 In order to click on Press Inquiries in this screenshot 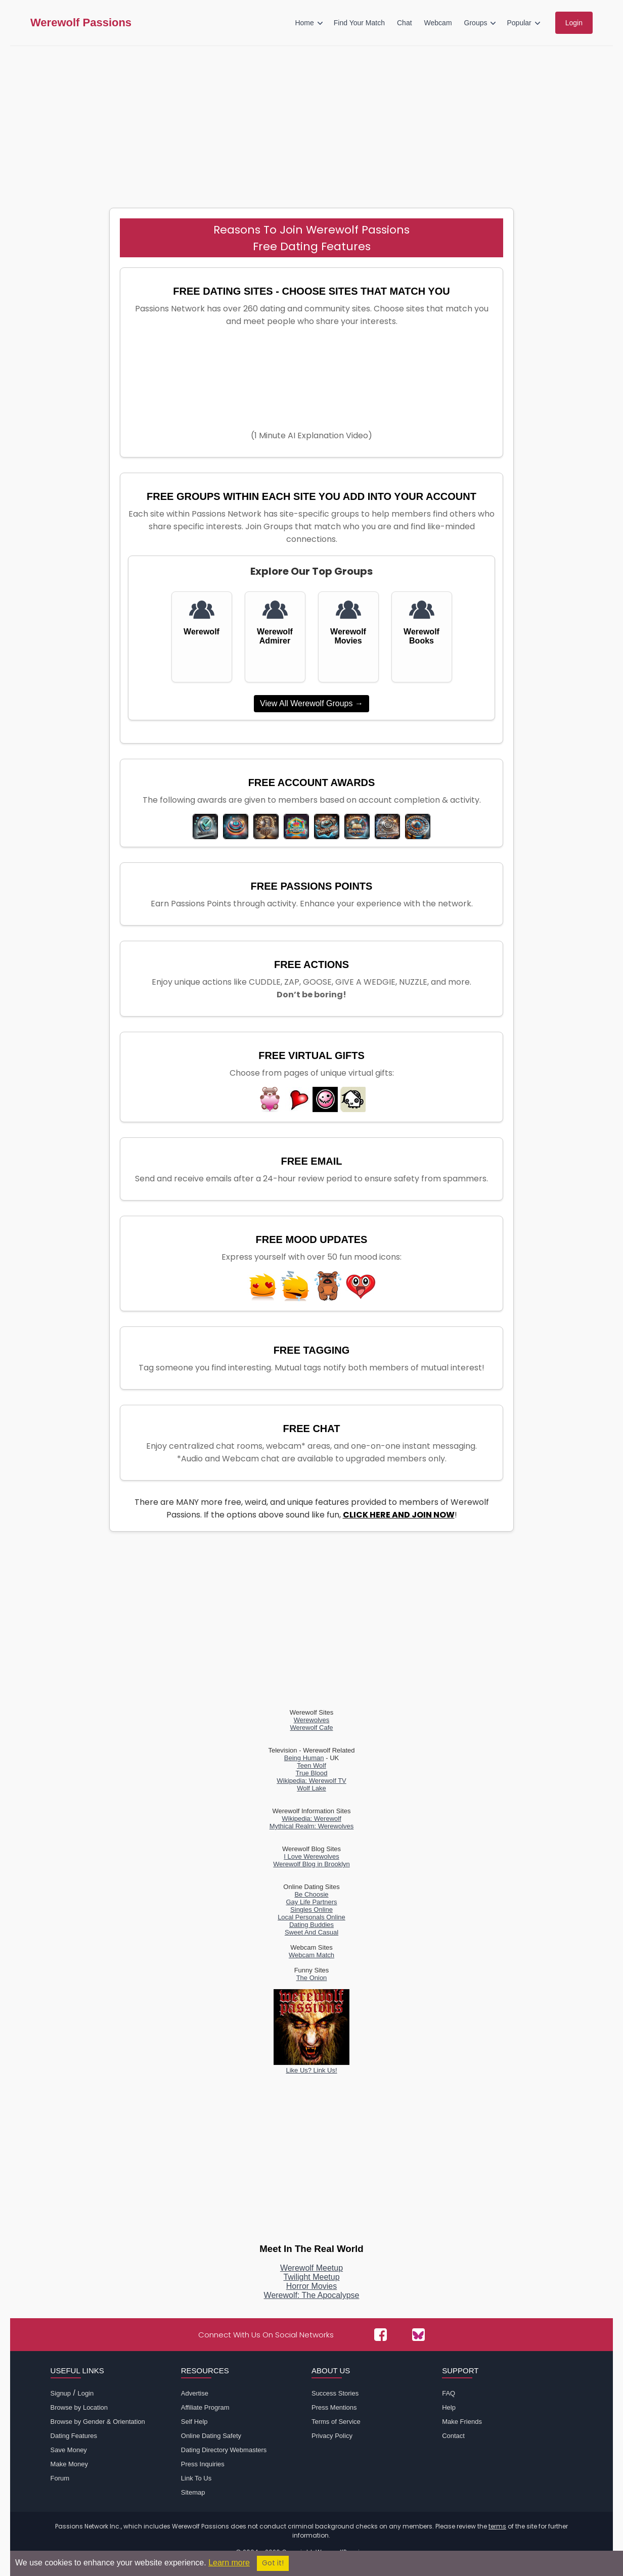, I will do `click(203, 2464)`.